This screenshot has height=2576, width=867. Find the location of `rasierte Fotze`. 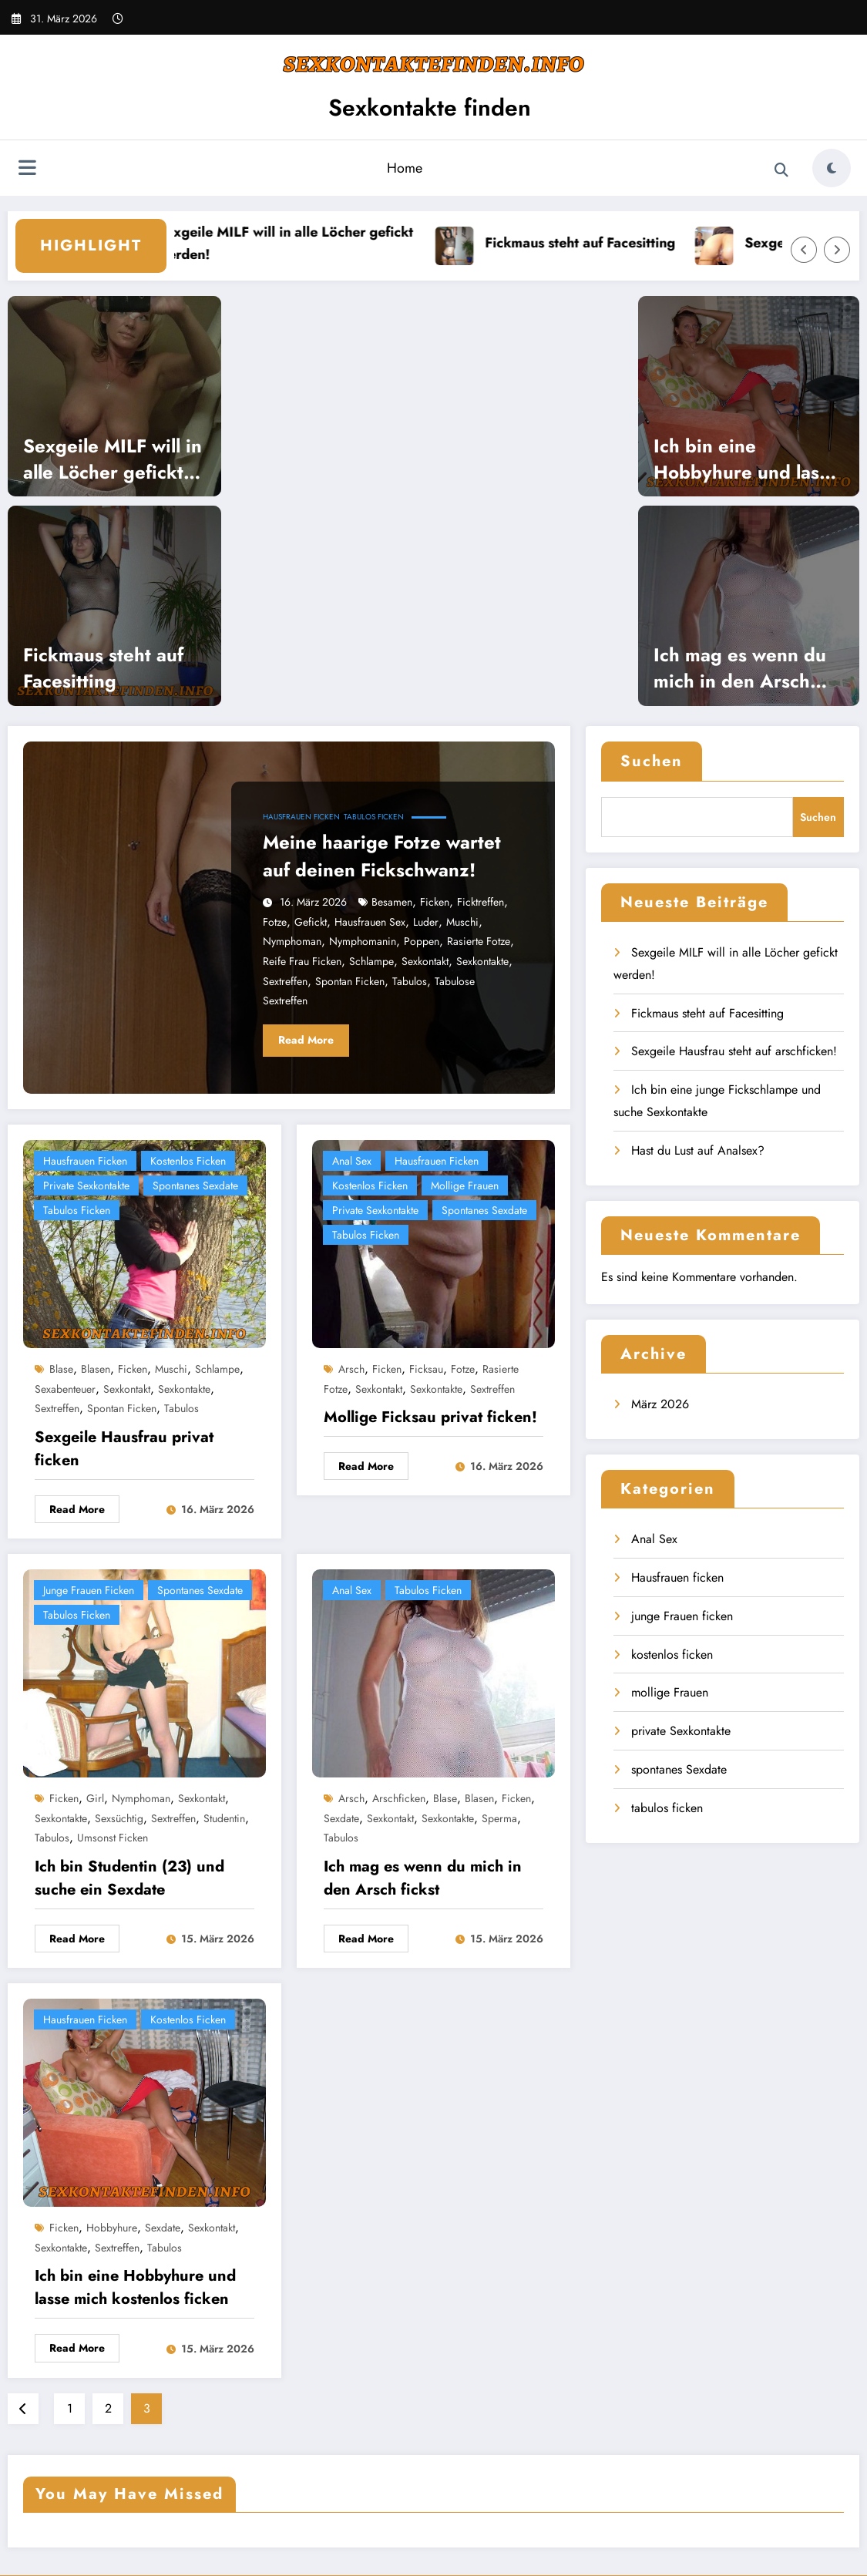

rasierte Fotze is located at coordinates (478, 941).